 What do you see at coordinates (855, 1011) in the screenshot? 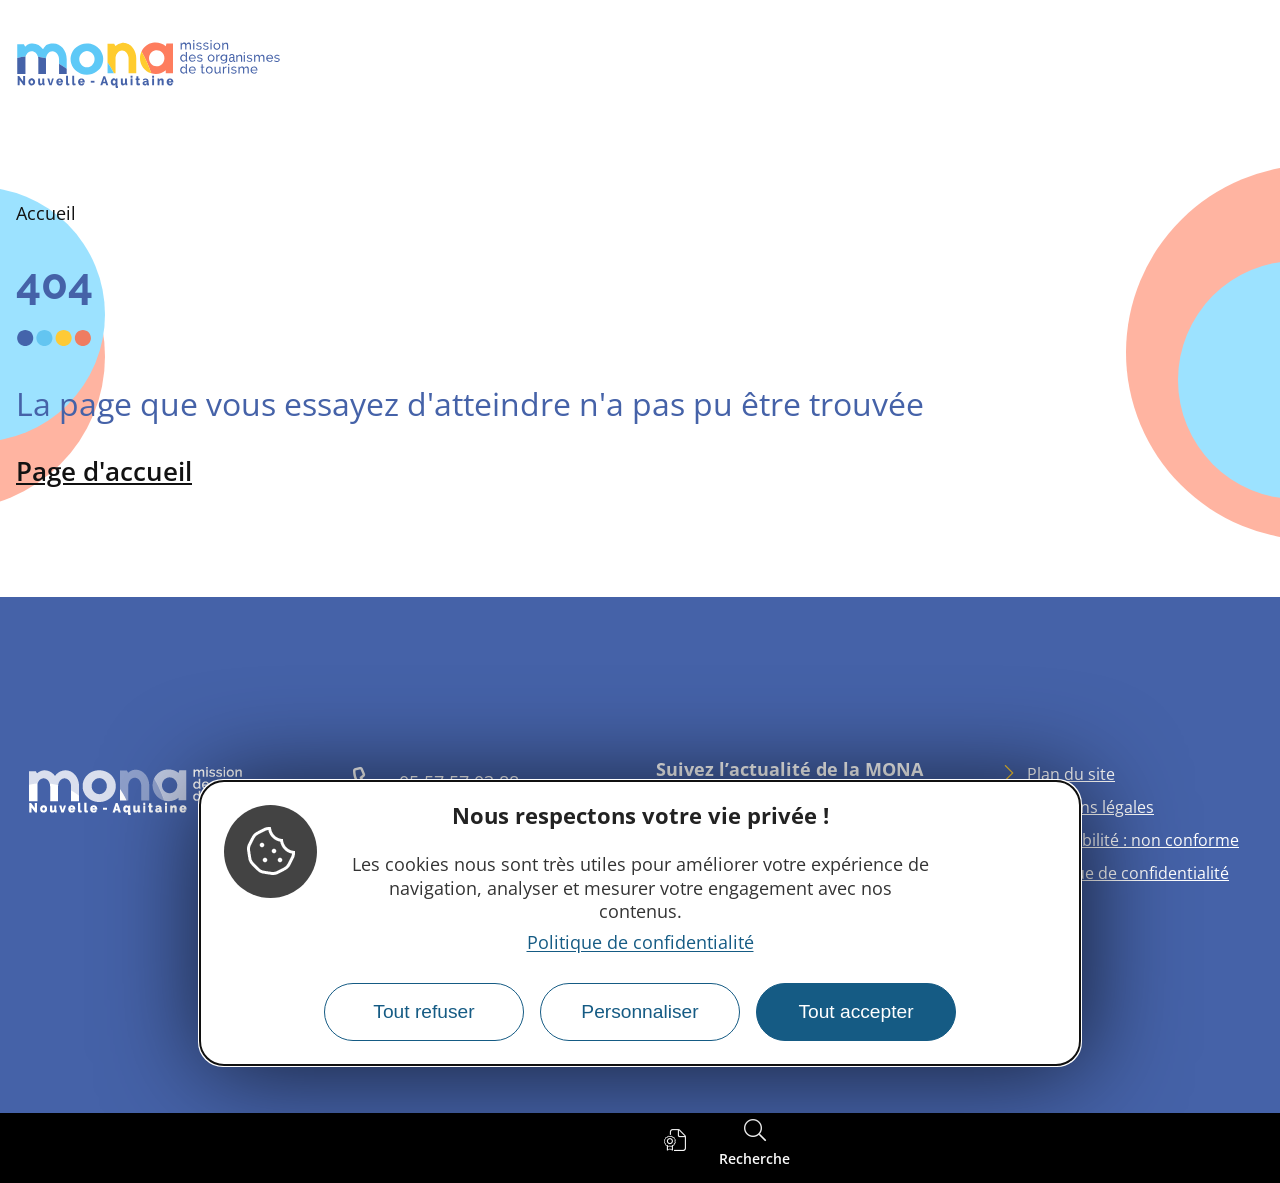
I see `Tout accepter` at bounding box center [855, 1011].